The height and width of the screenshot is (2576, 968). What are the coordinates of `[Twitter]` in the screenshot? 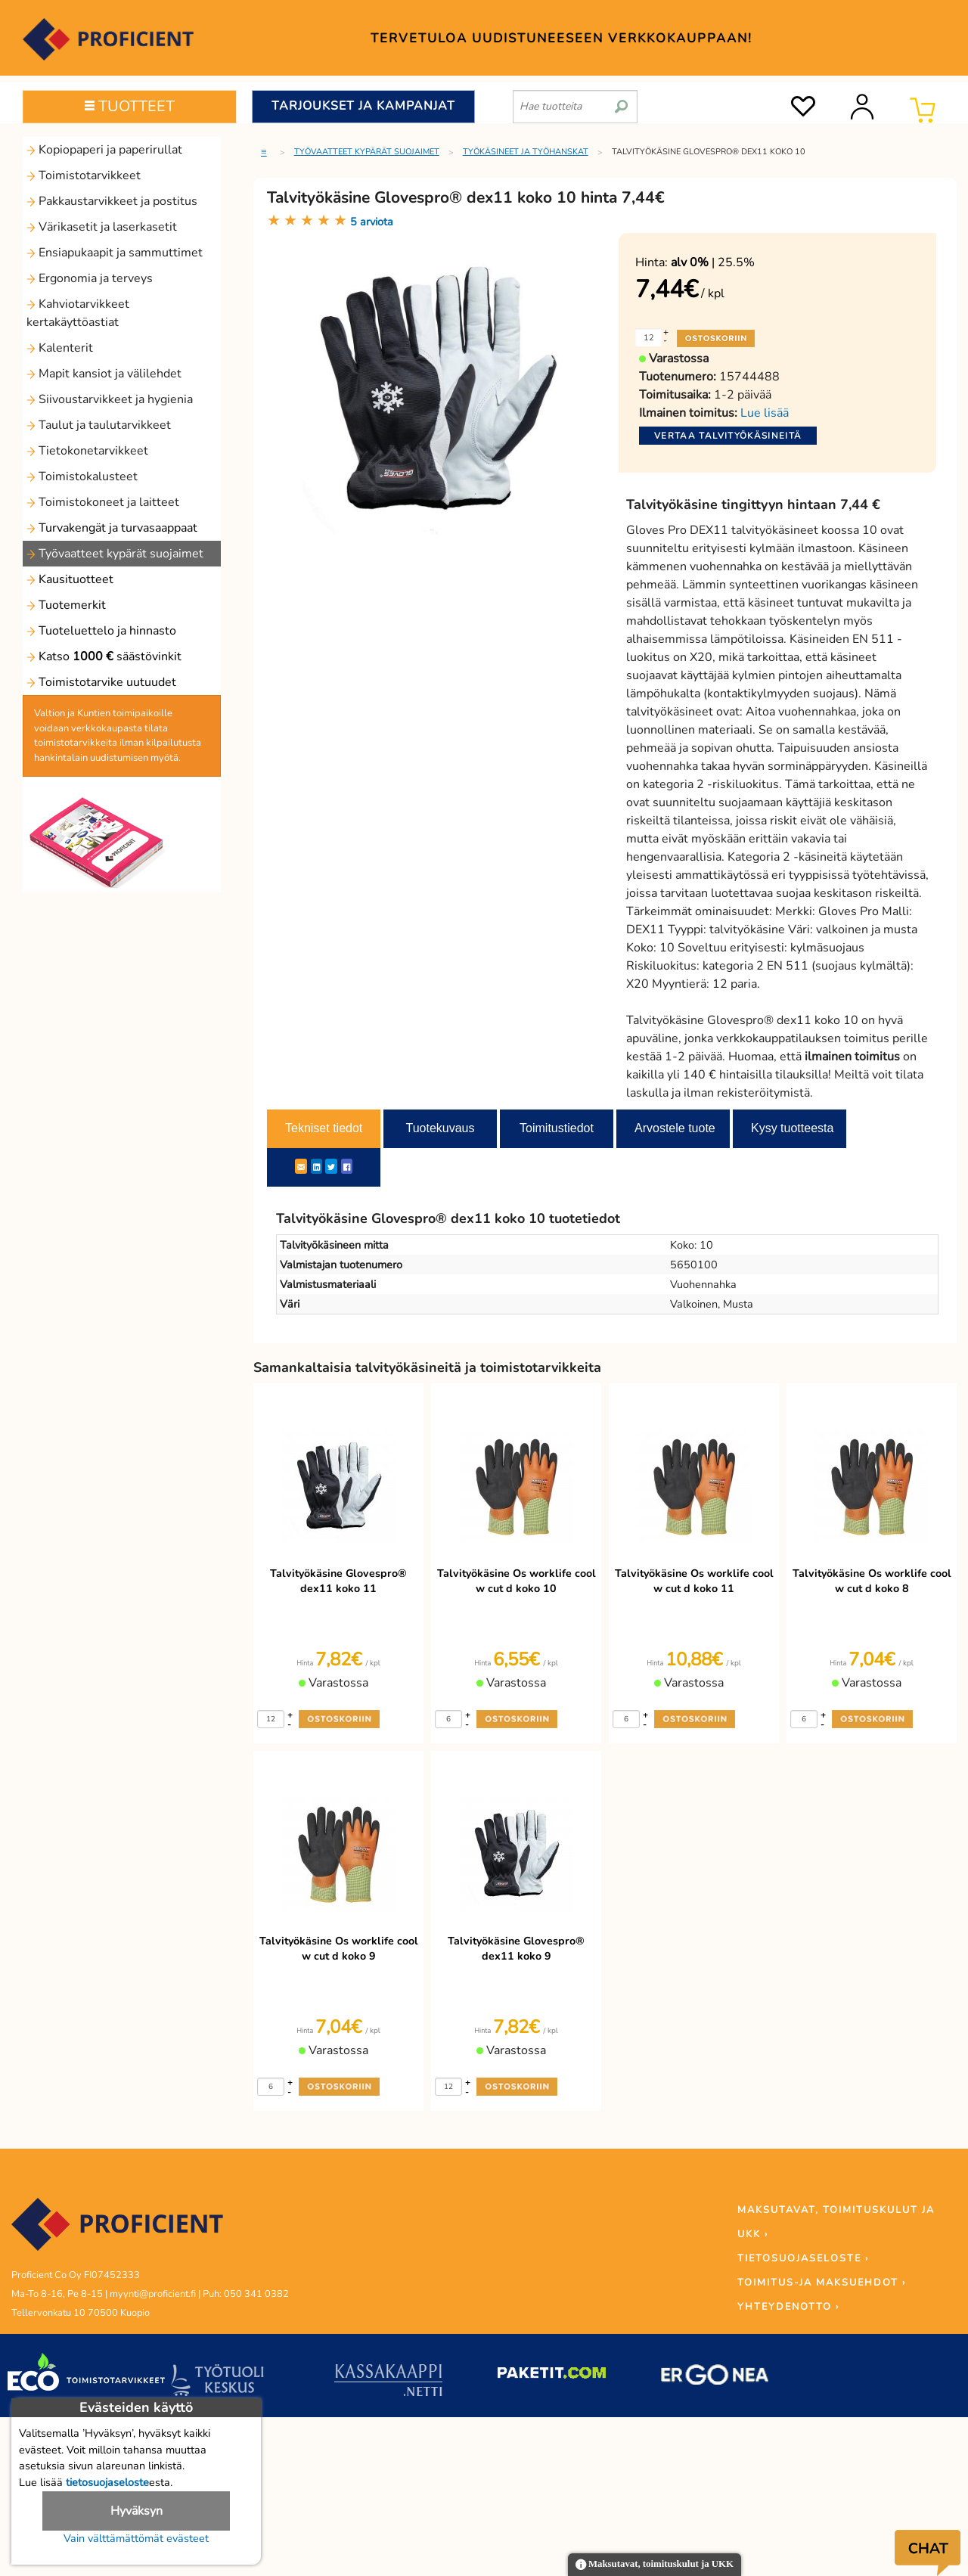 It's located at (331, 1166).